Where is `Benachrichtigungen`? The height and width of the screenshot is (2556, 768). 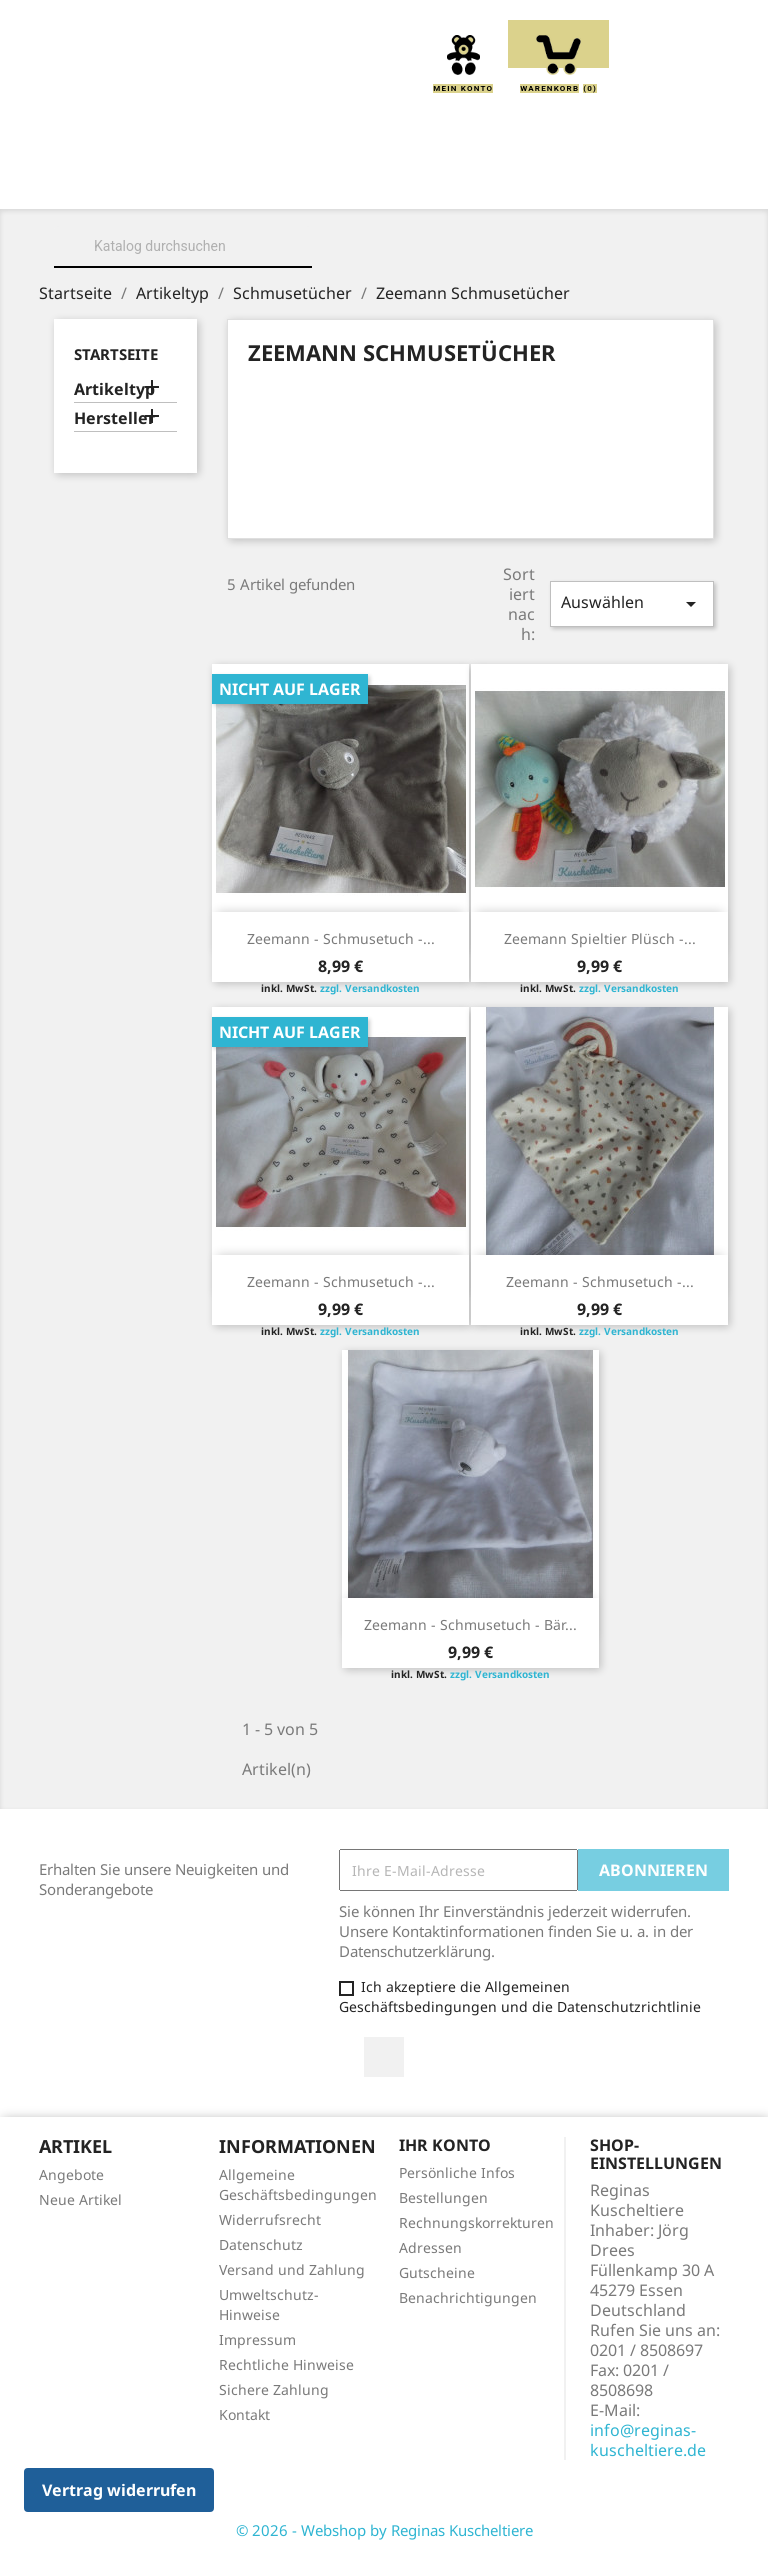 Benachrichtigungen is located at coordinates (468, 2297).